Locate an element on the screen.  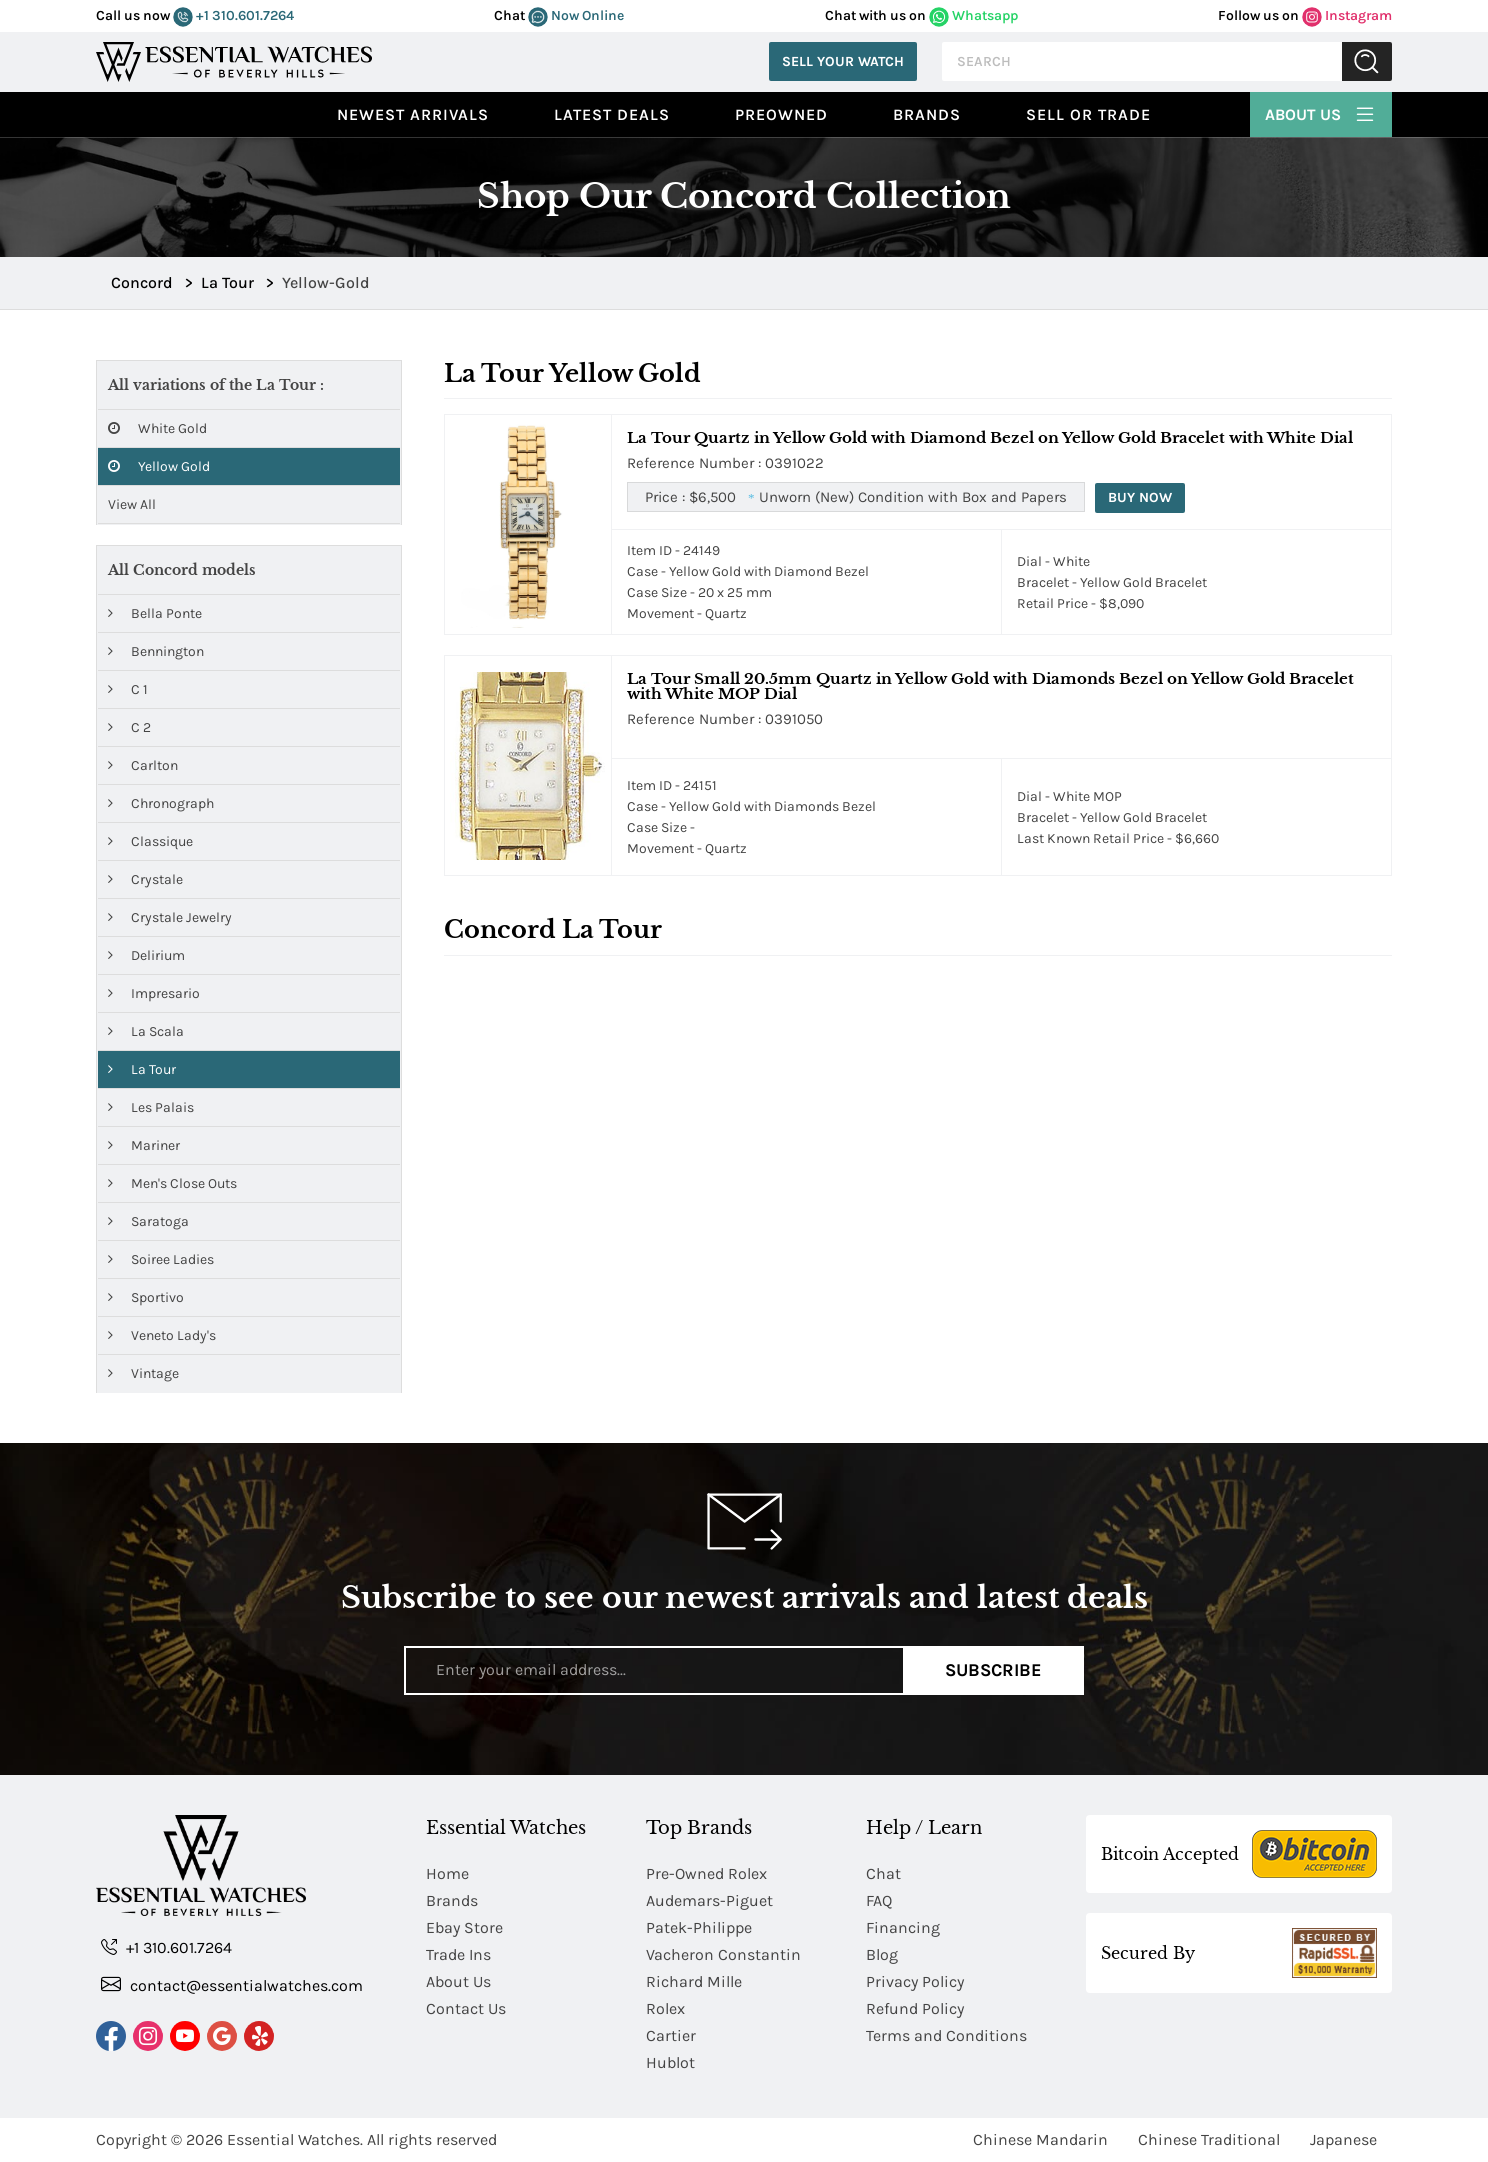
Newest Arrivals is located at coordinates (413, 114).